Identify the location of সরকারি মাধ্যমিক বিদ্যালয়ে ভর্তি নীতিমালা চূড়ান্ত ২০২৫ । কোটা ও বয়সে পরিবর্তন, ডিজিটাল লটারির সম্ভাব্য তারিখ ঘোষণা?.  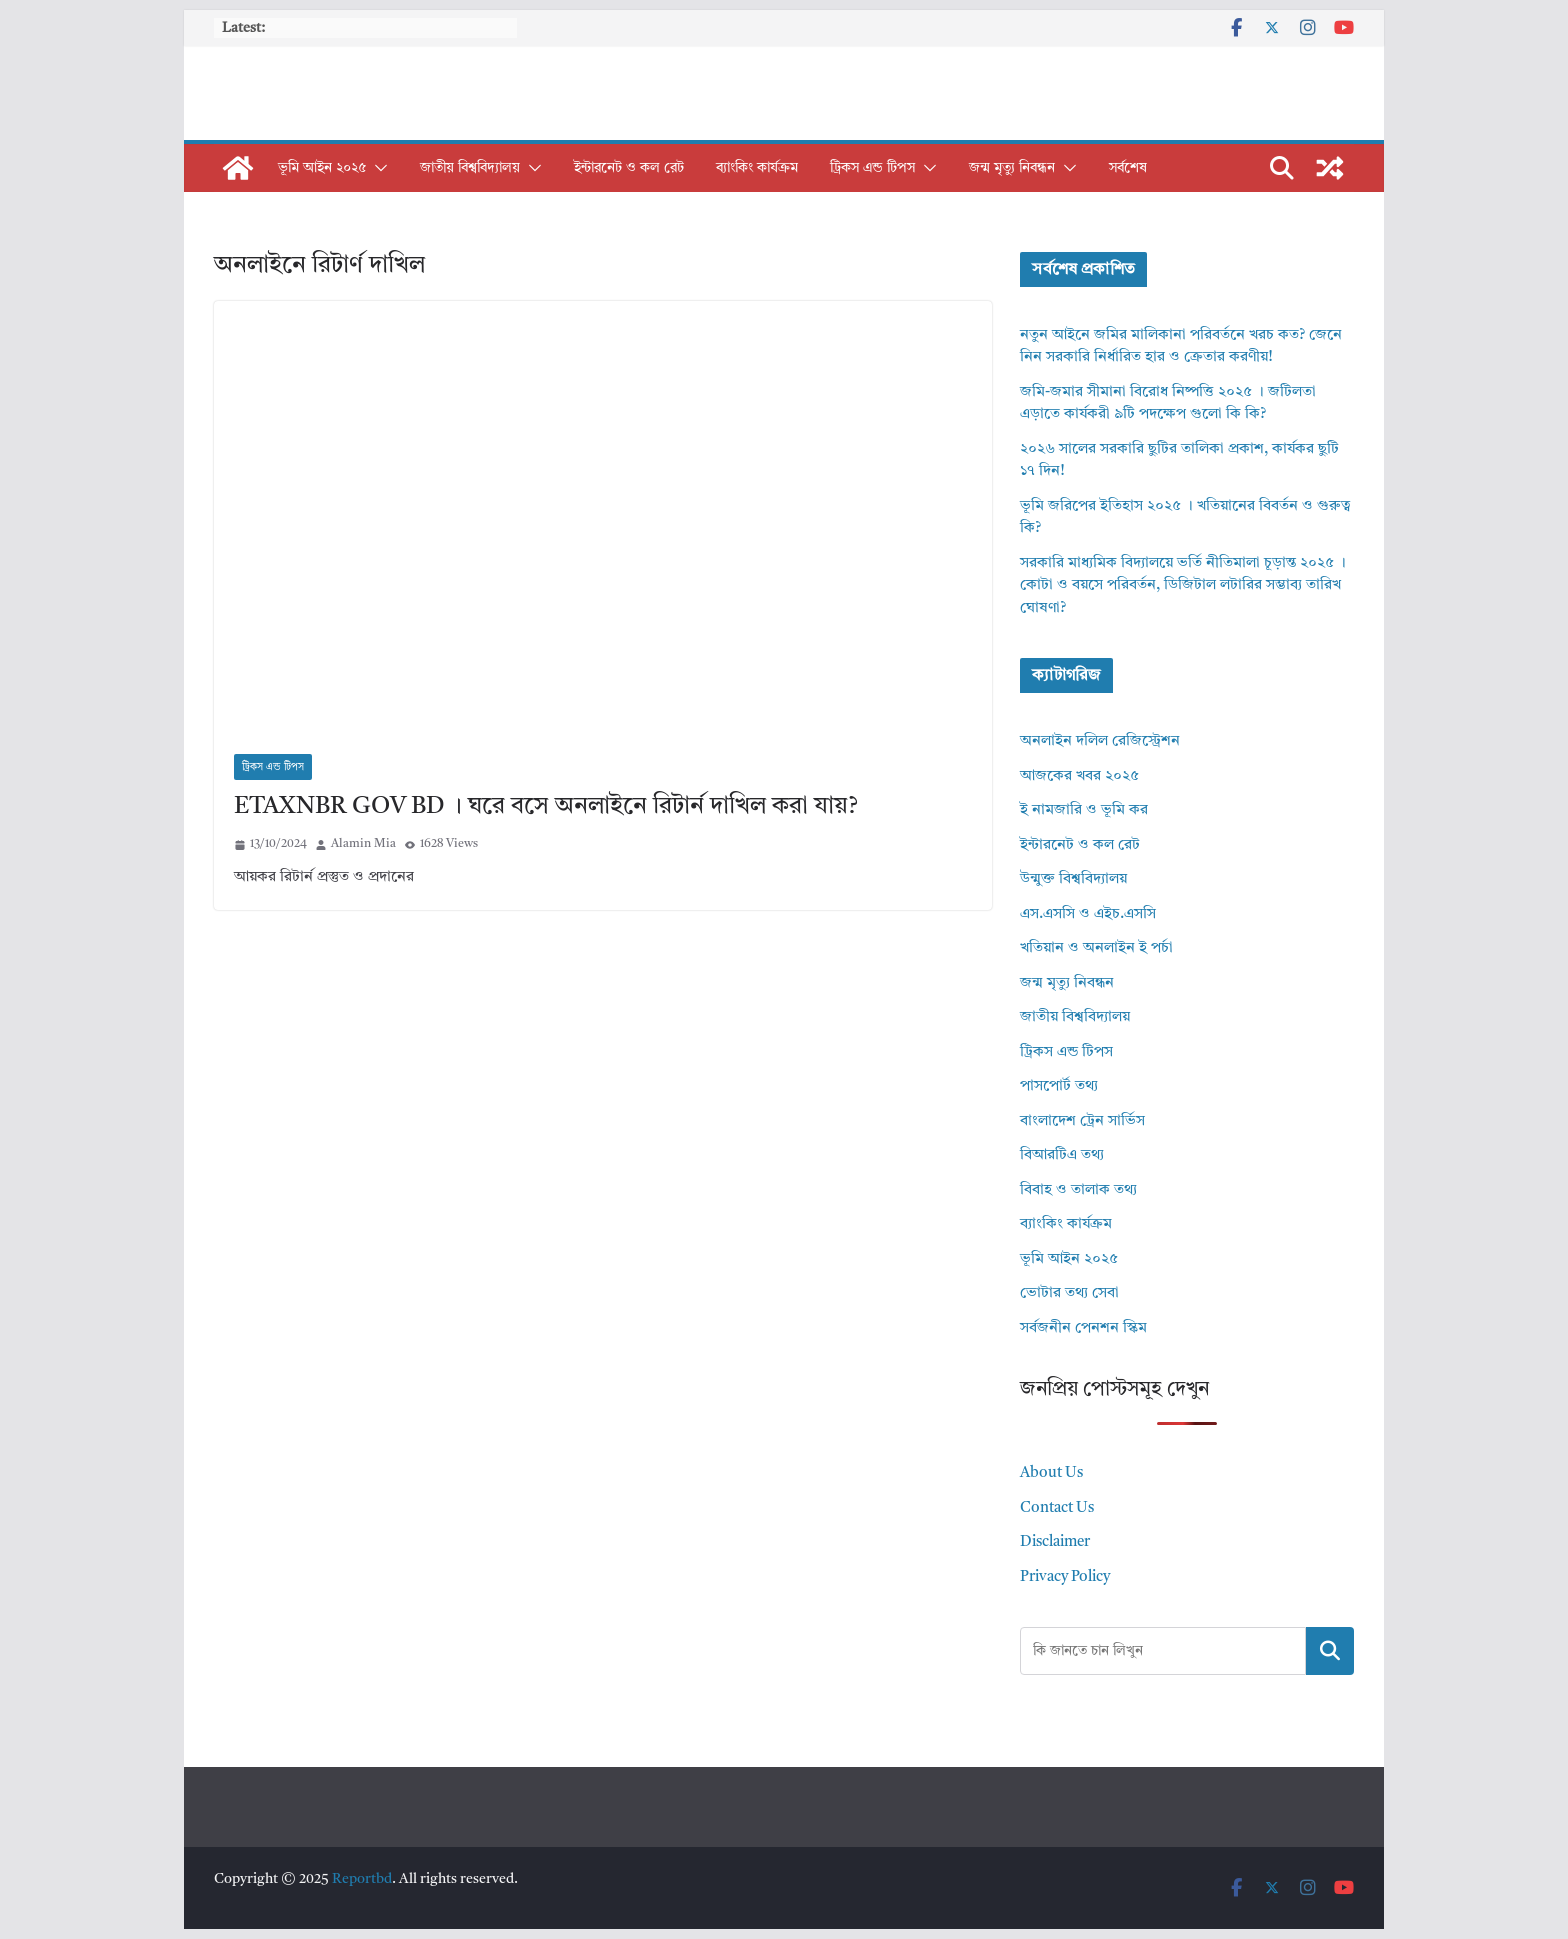
(1183, 586).